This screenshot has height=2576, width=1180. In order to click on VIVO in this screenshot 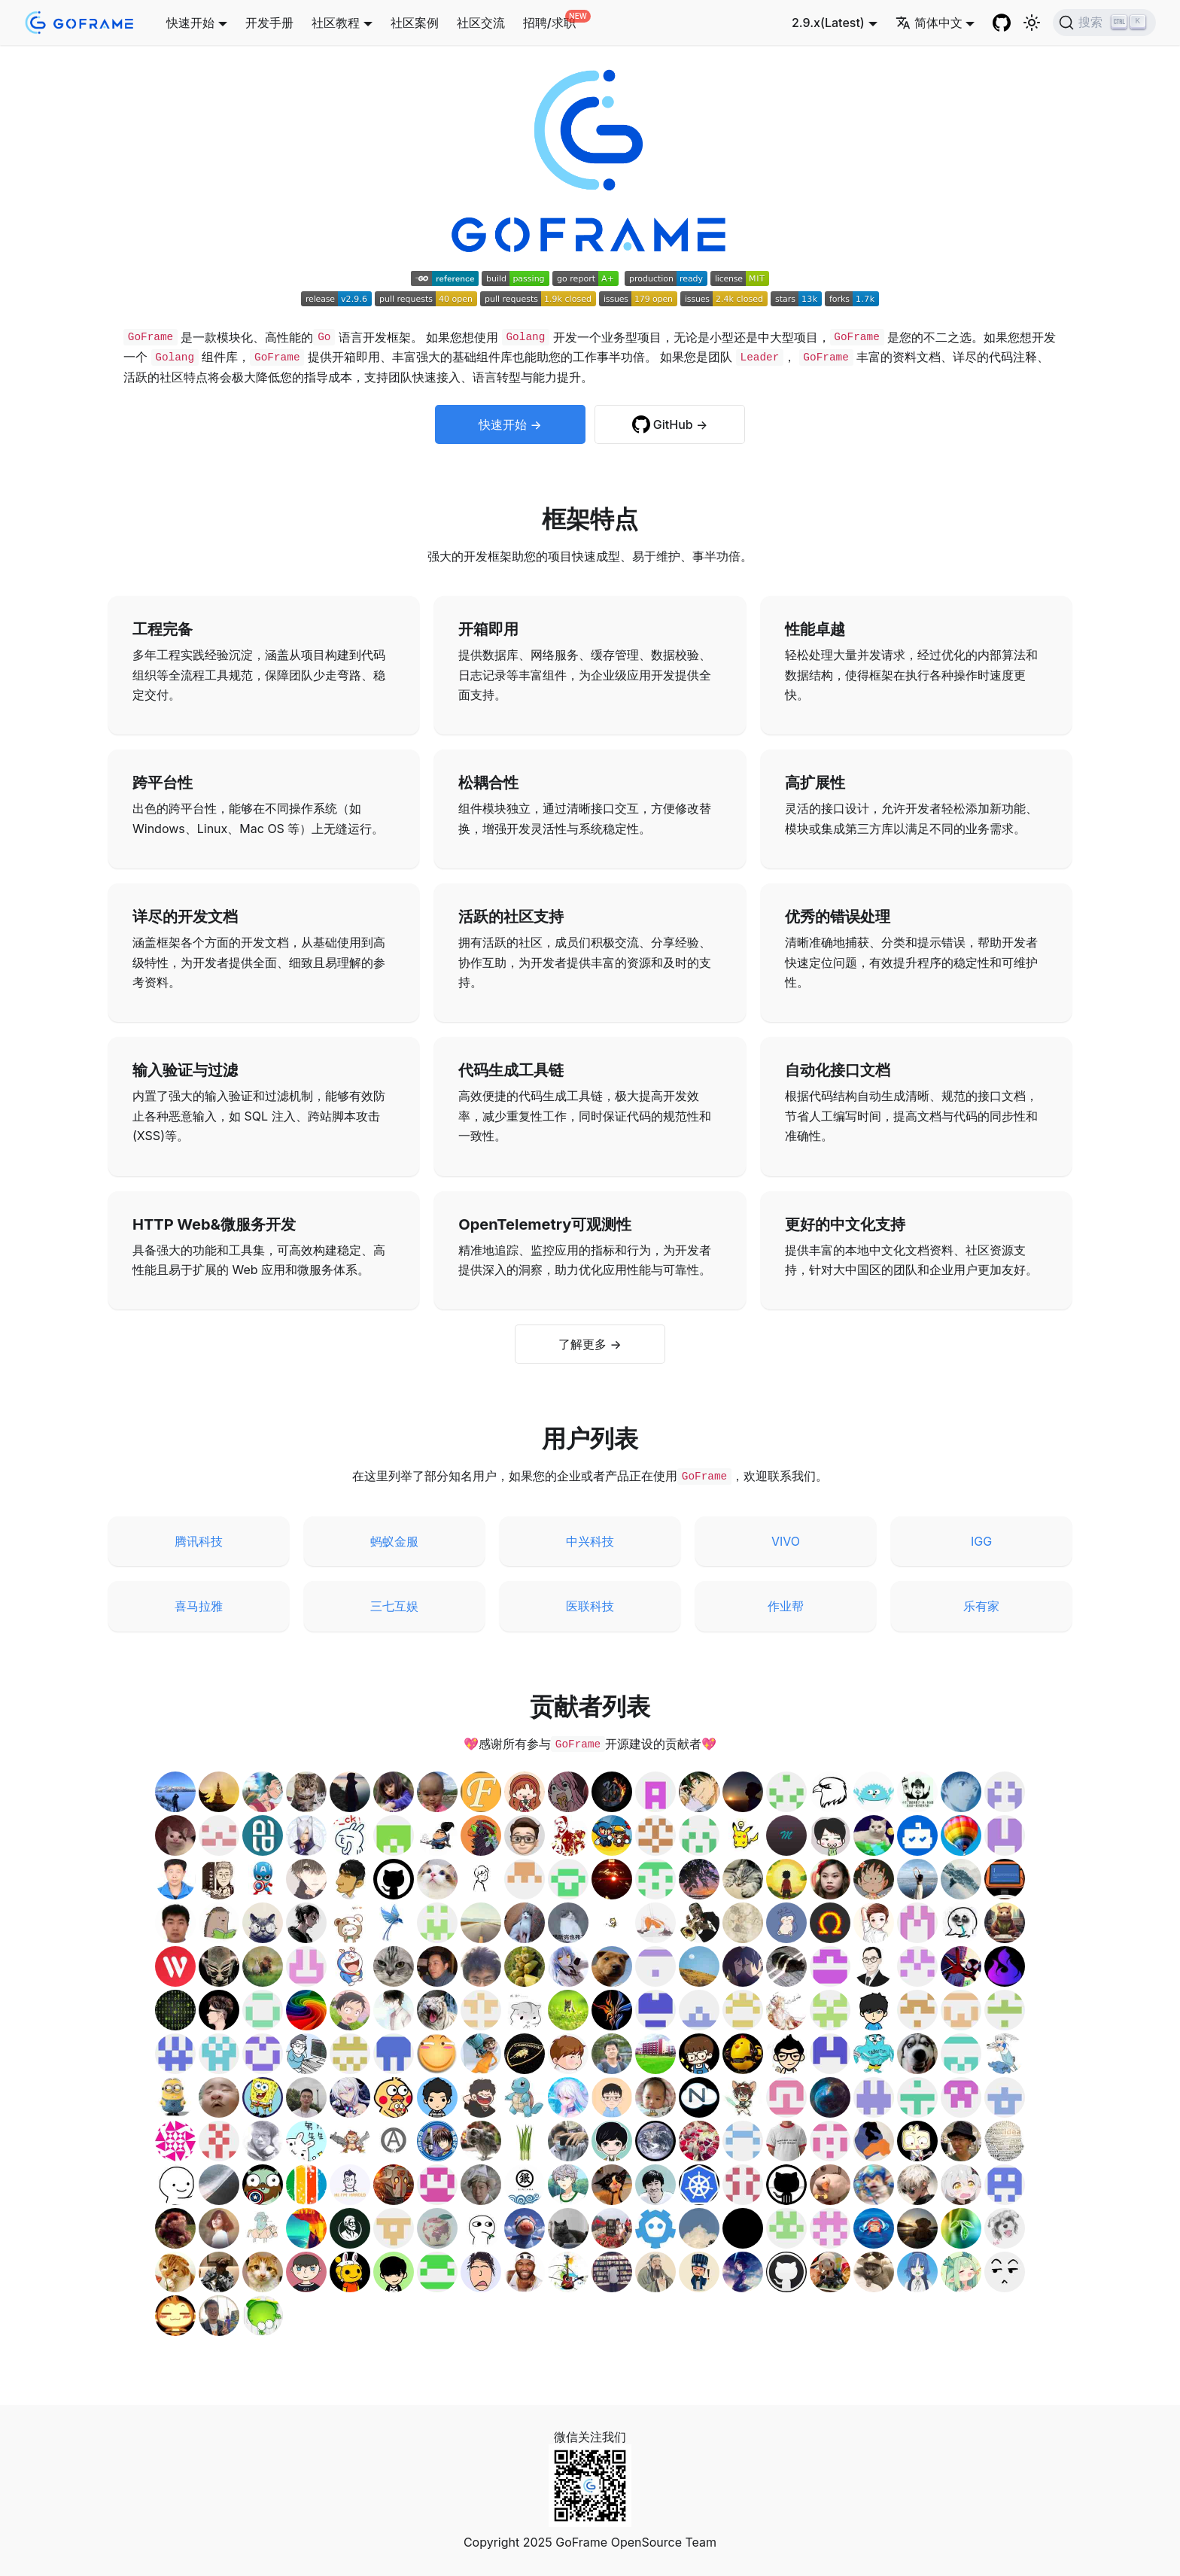, I will do `click(785, 1541)`.